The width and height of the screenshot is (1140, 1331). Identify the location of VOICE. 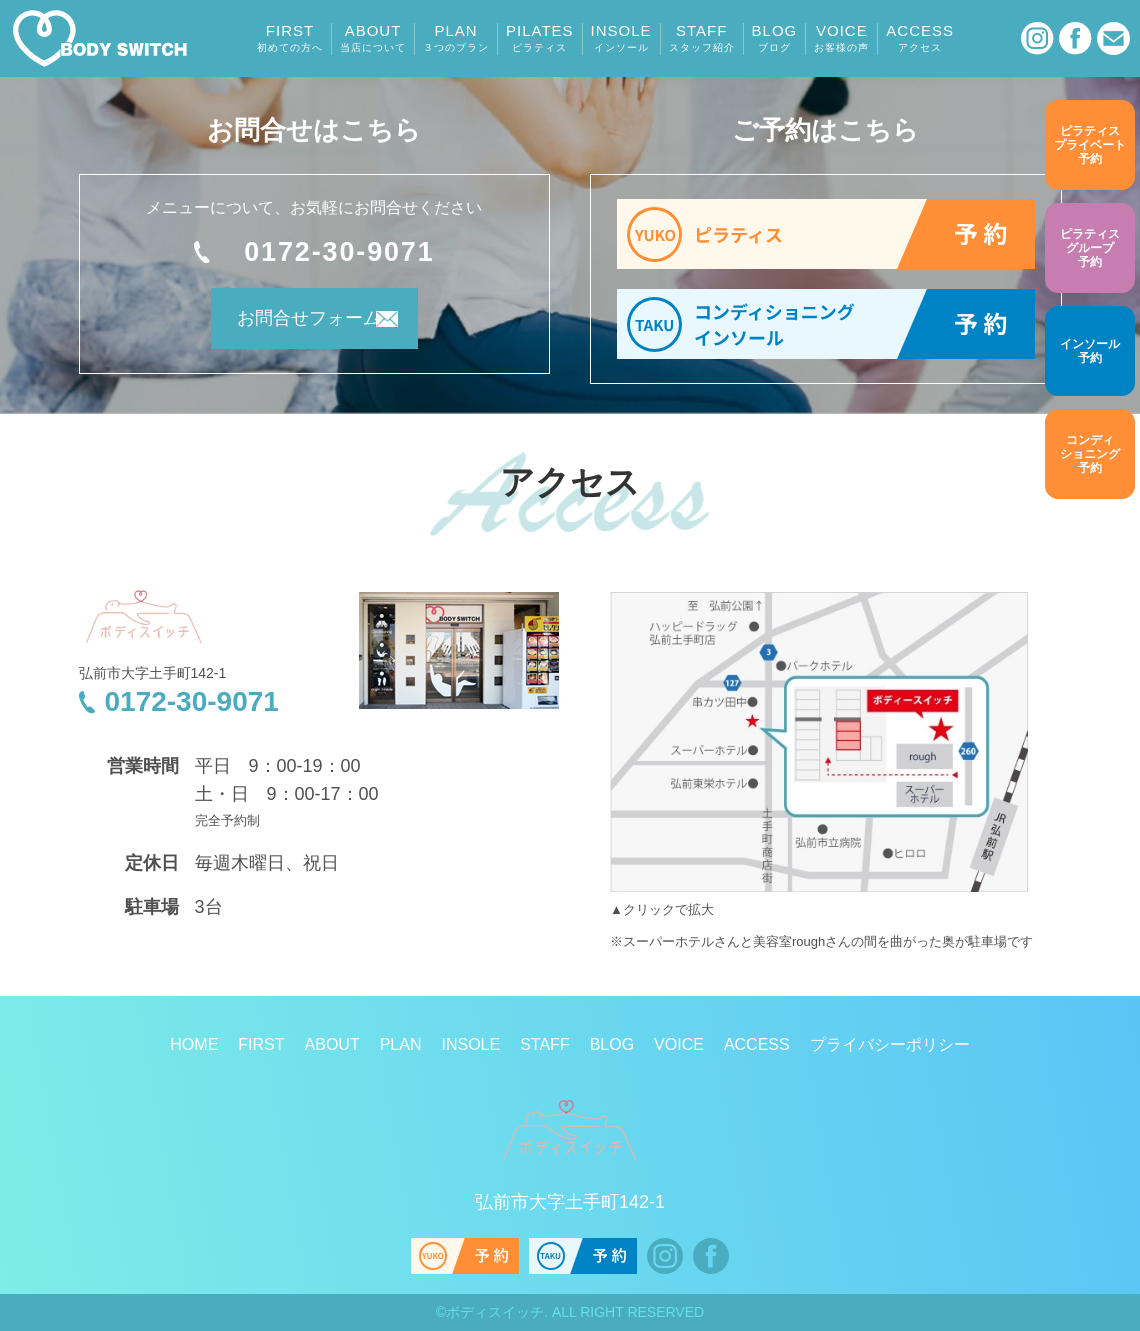
(841, 38).